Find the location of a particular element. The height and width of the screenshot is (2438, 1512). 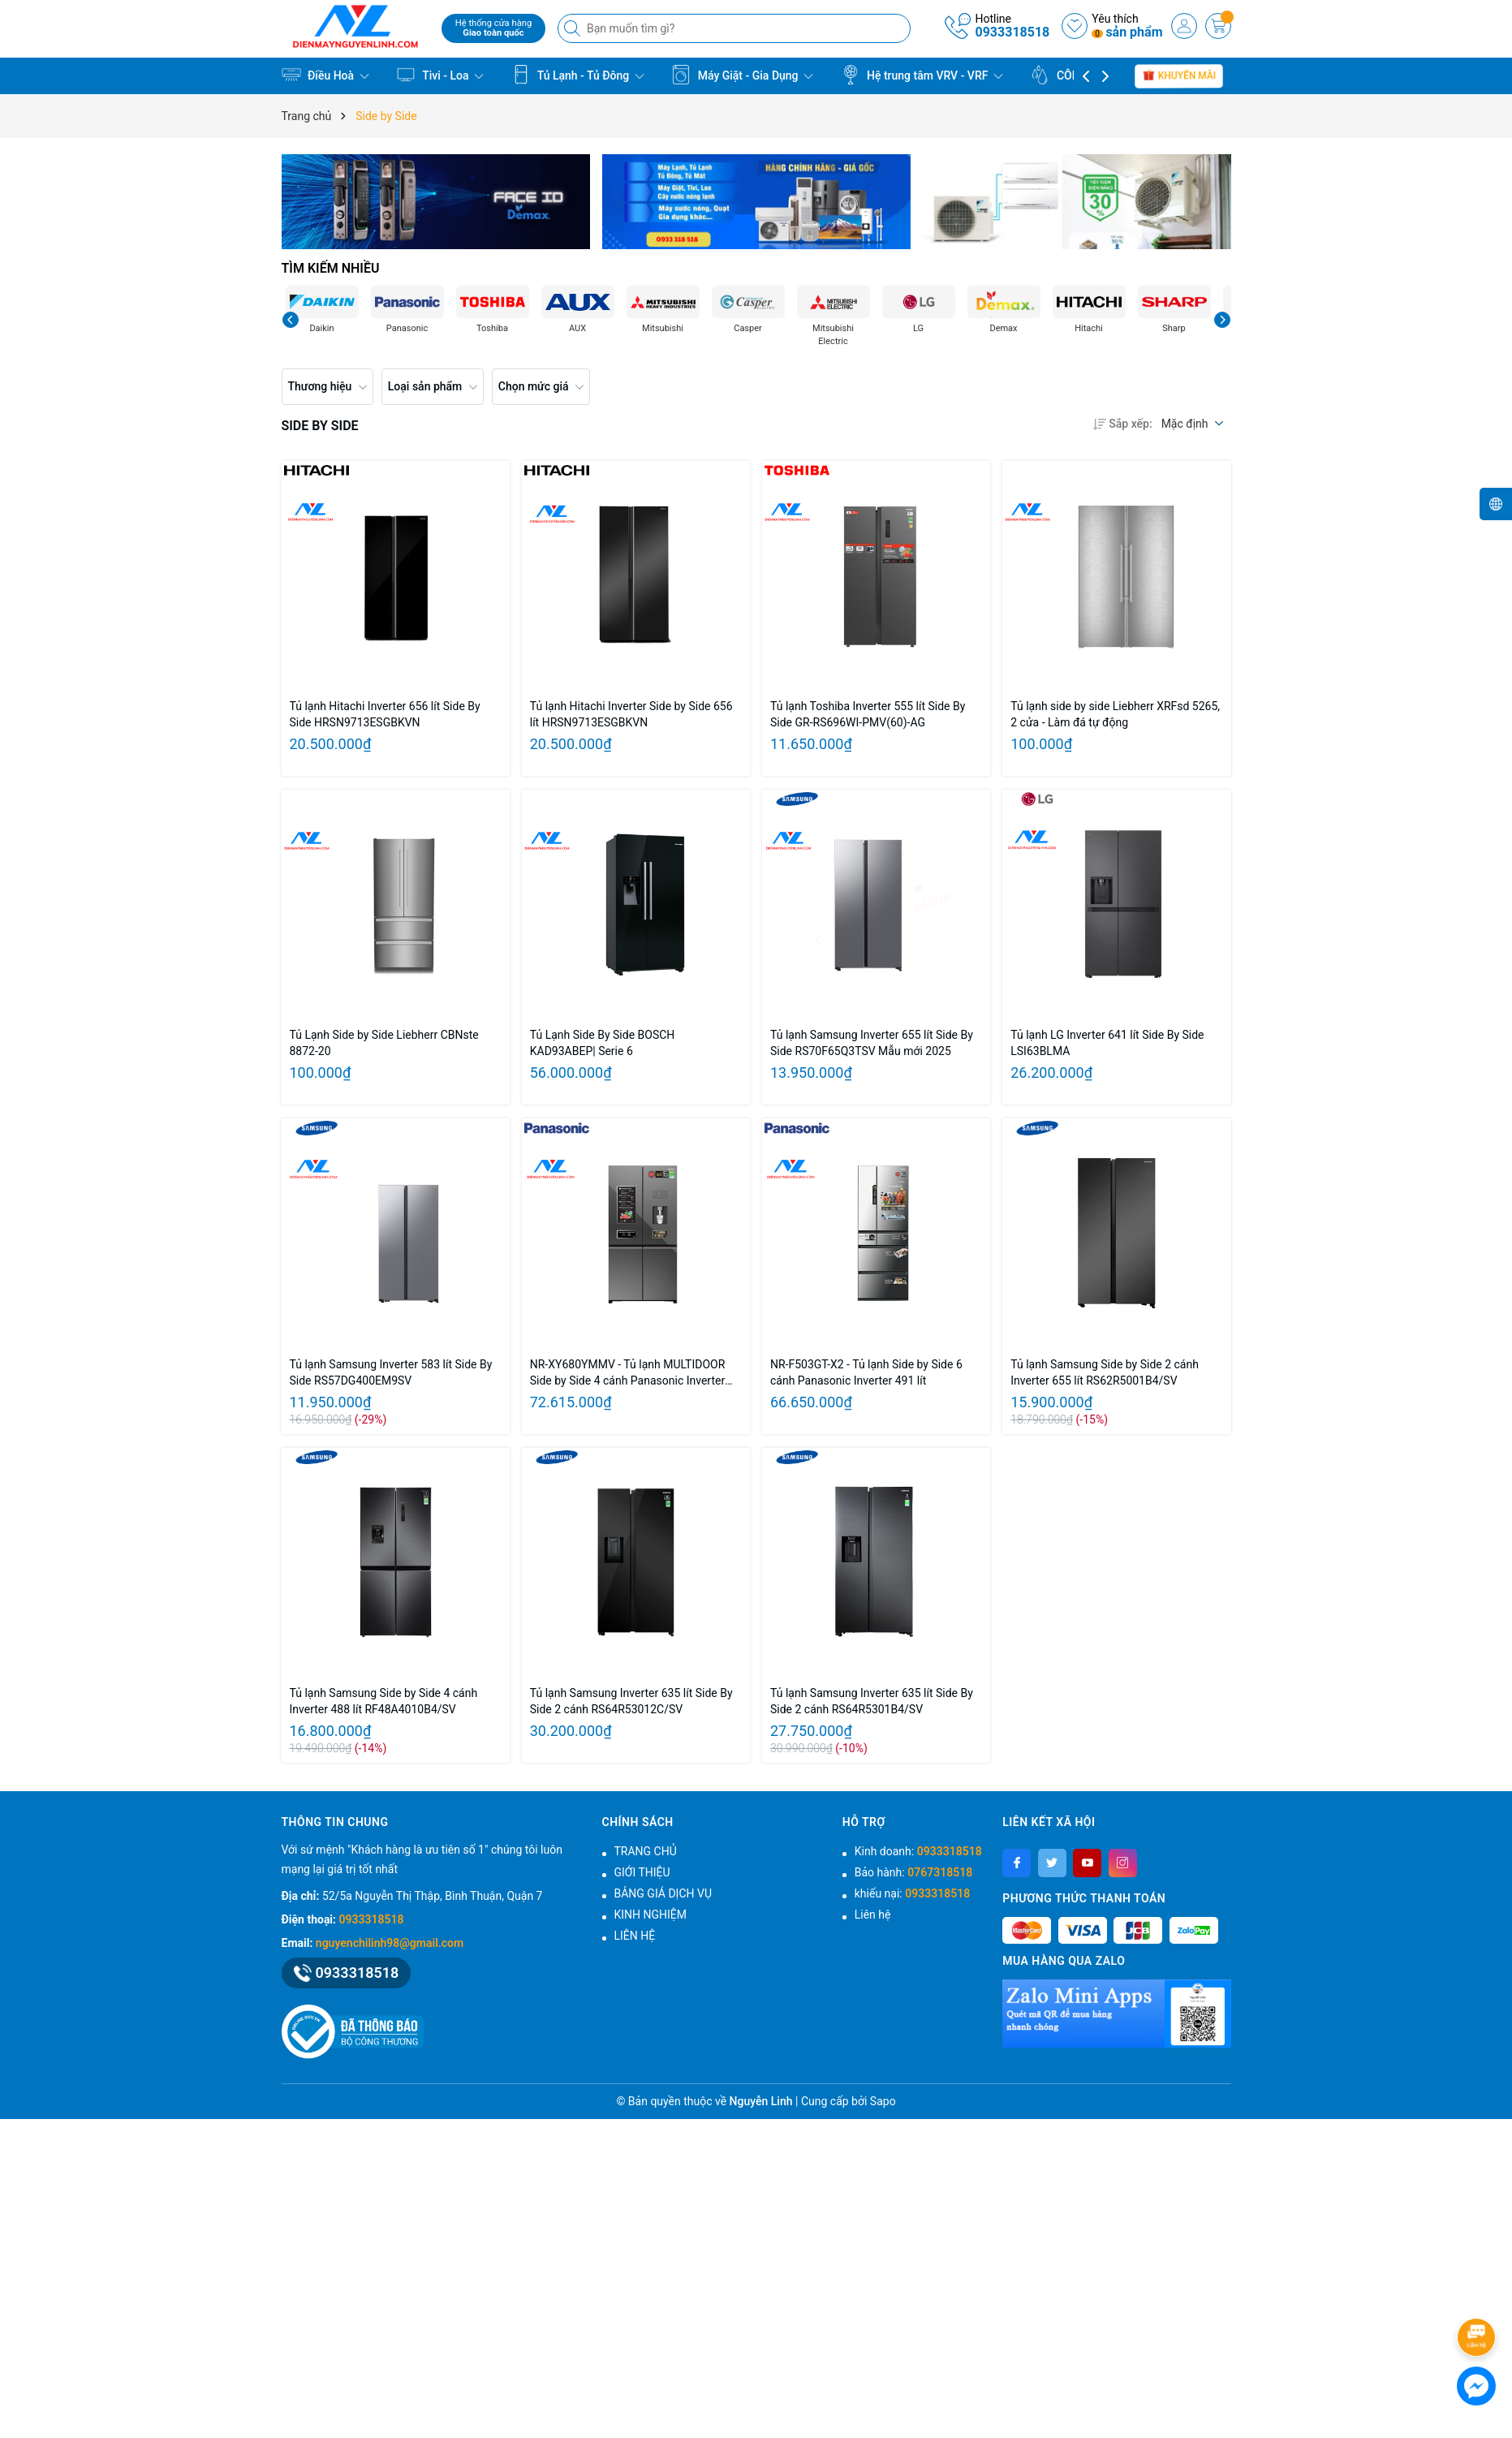

NR-F503GT-X2 - Tủ lạnh Side by Side 6 cánh Panasonic Inverter 491 lít is located at coordinates (866, 1372).